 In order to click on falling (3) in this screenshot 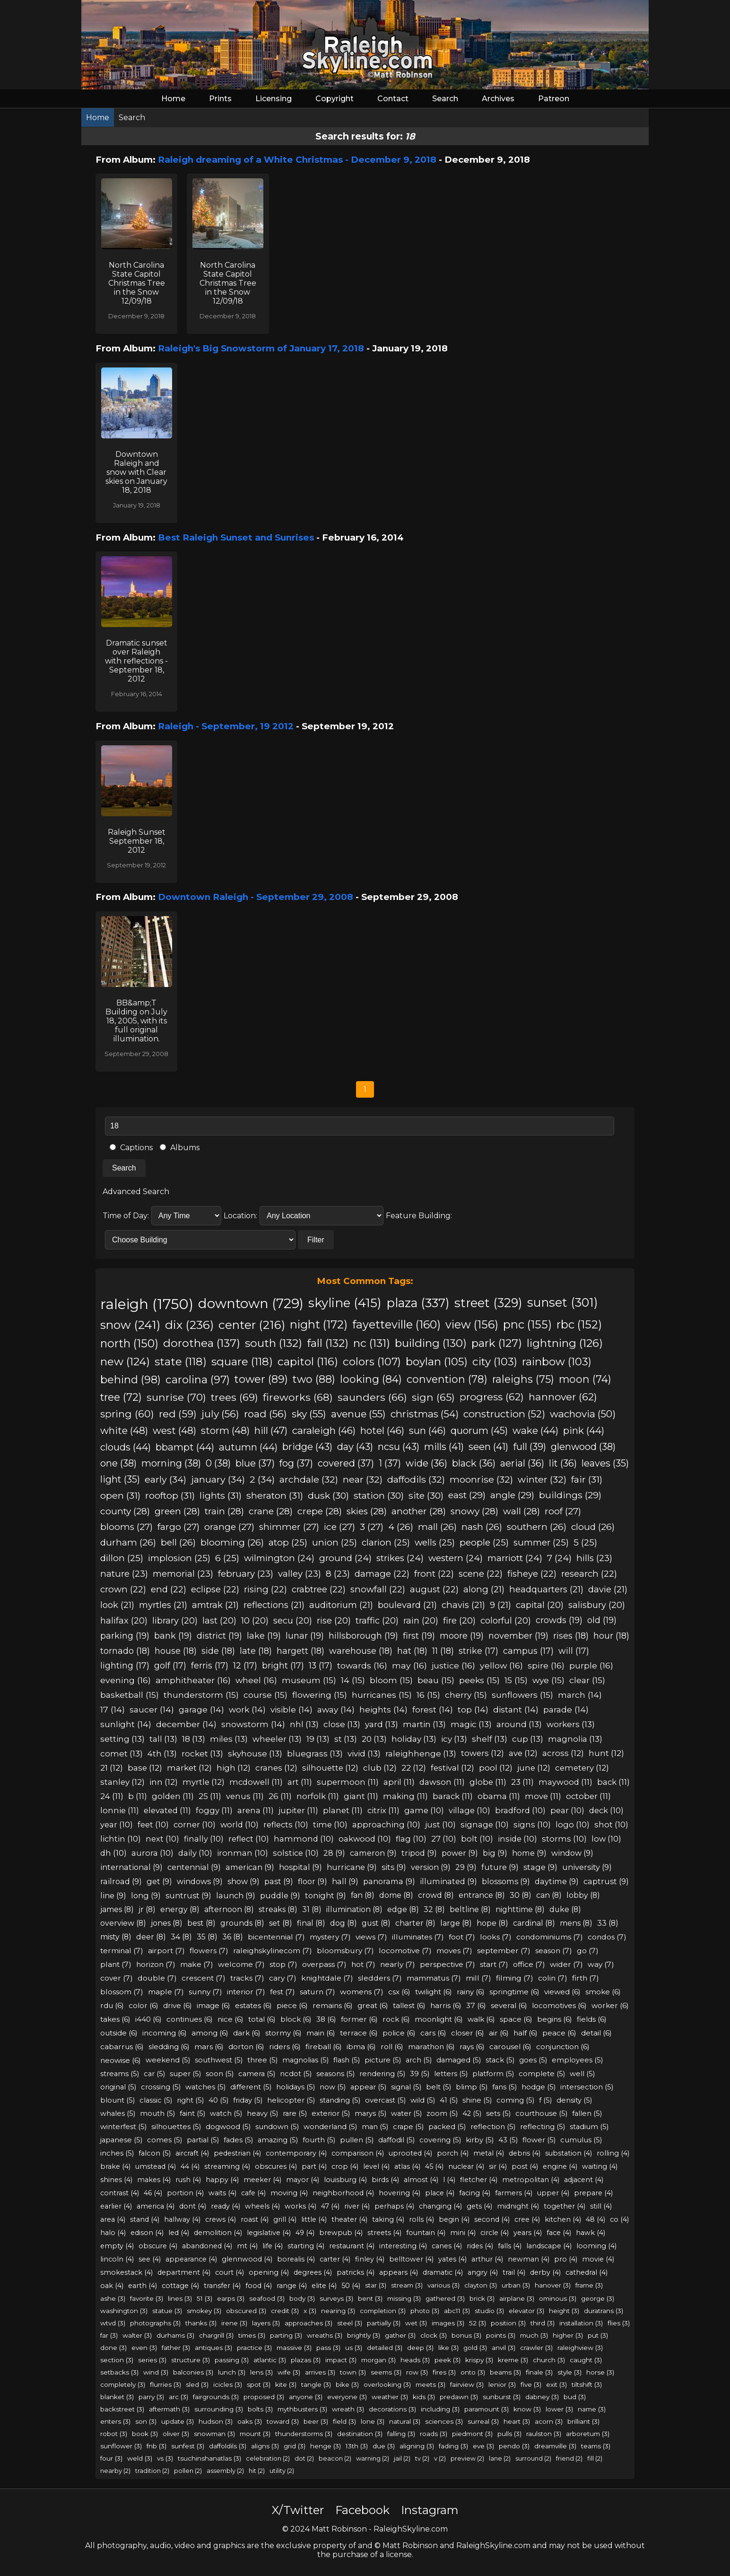, I will do `click(401, 2433)`.